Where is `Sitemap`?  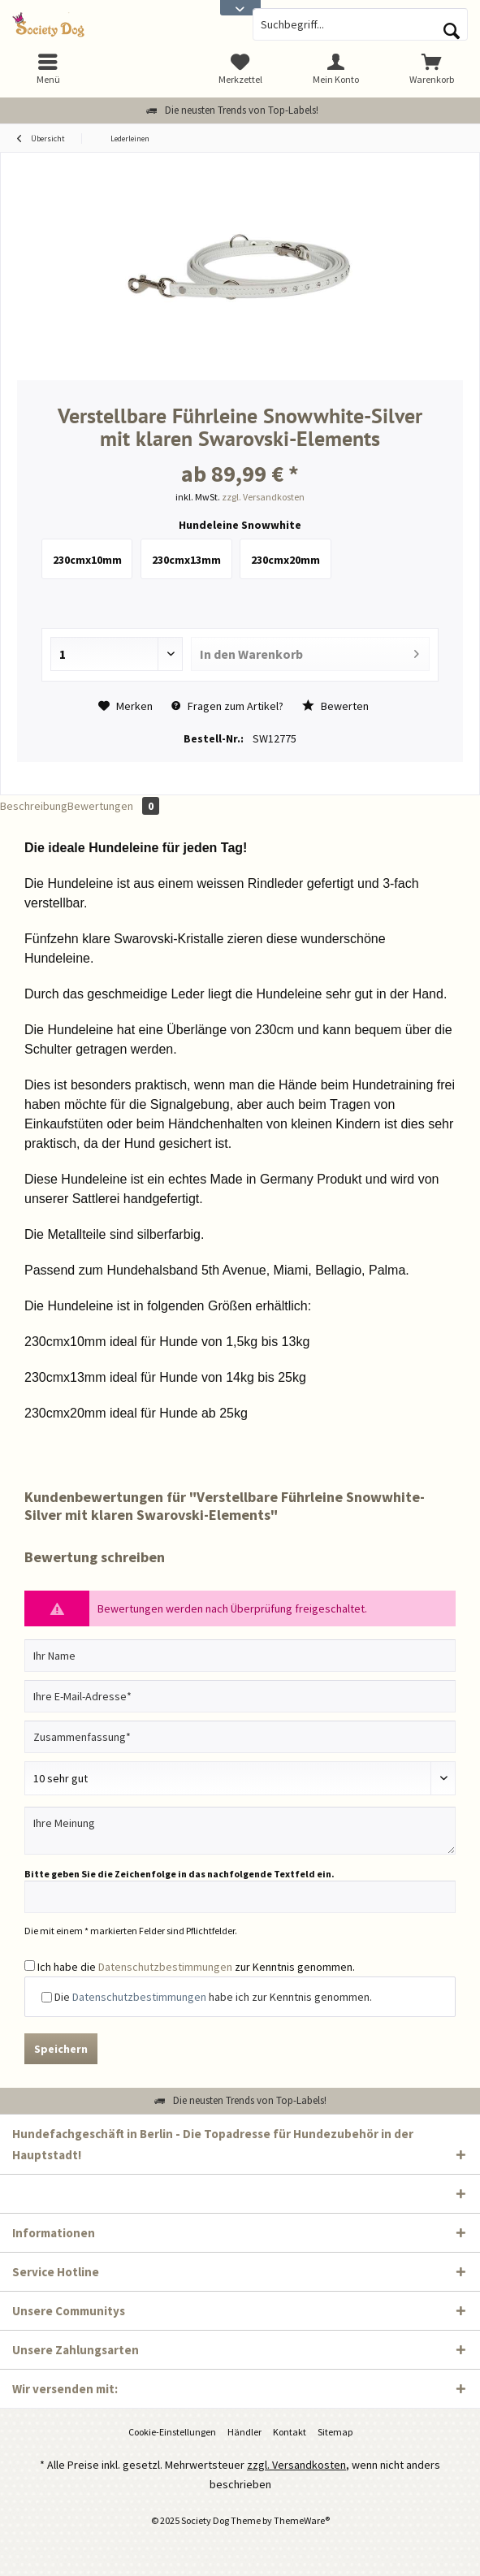 Sitemap is located at coordinates (335, 2432).